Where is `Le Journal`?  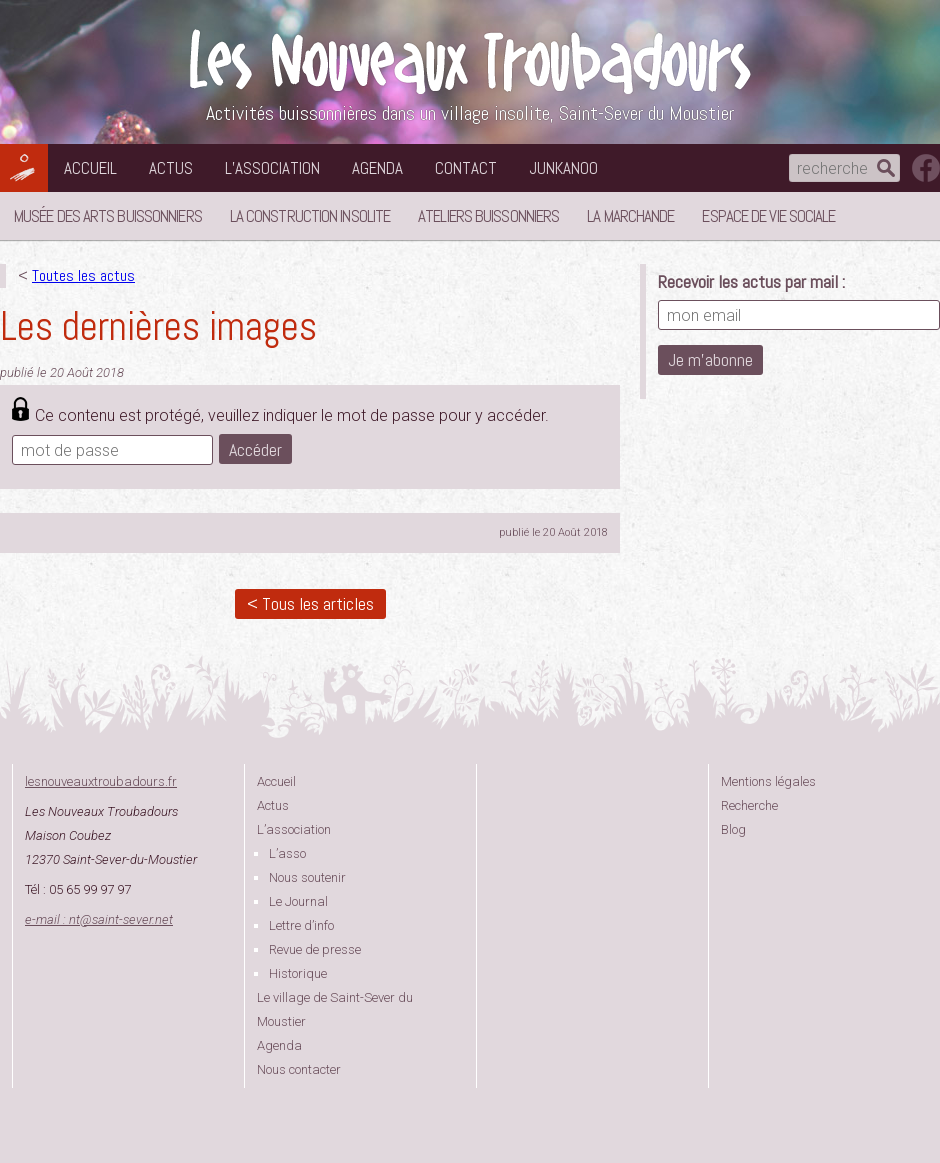
Le Journal is located at coordinates (298, 901).